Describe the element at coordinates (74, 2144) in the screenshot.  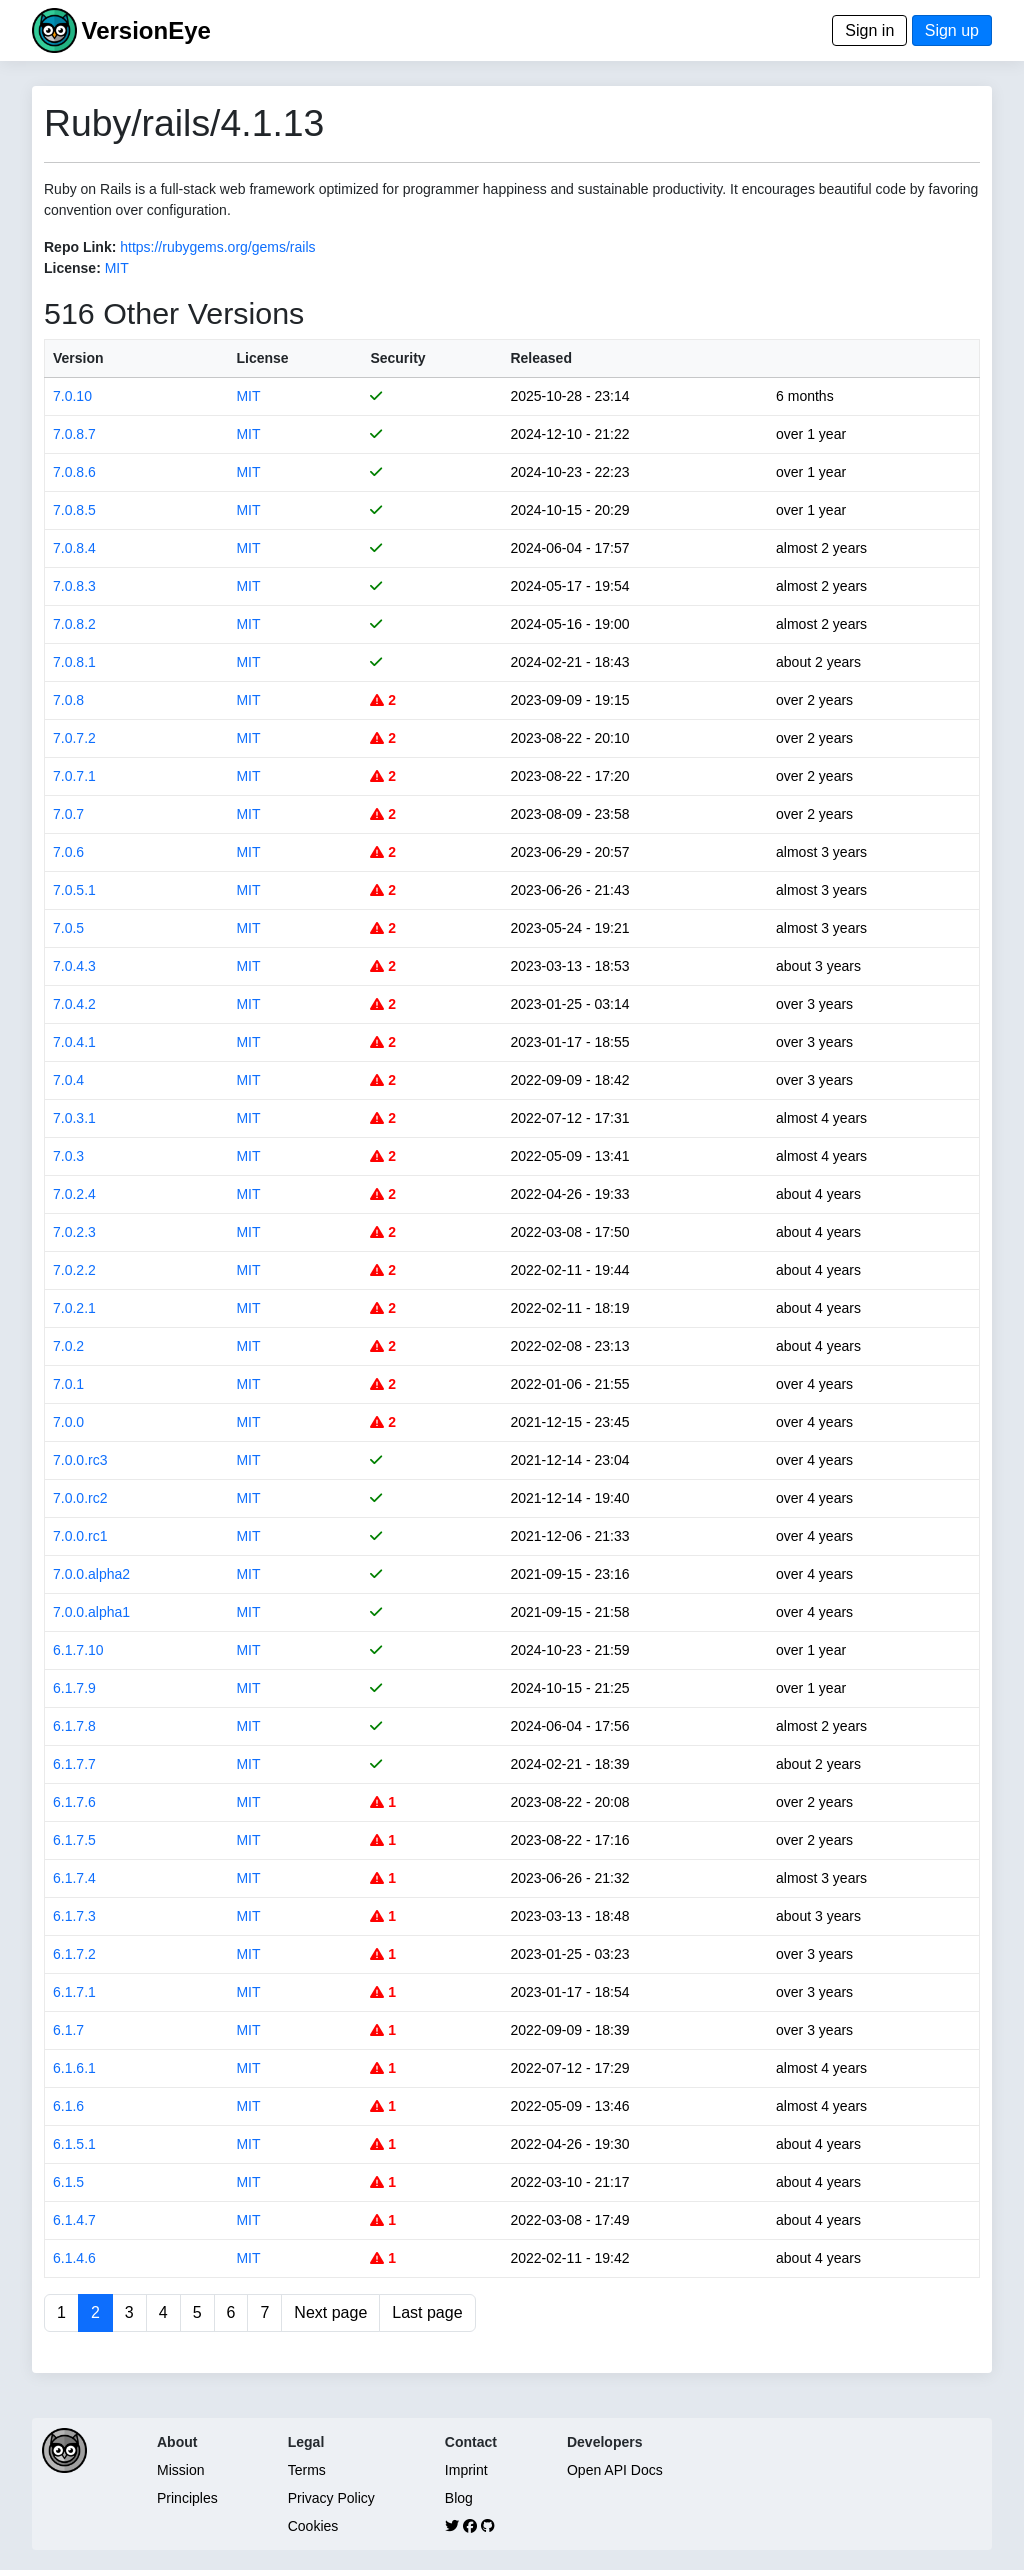
I see `6.1.5.1` at that location.